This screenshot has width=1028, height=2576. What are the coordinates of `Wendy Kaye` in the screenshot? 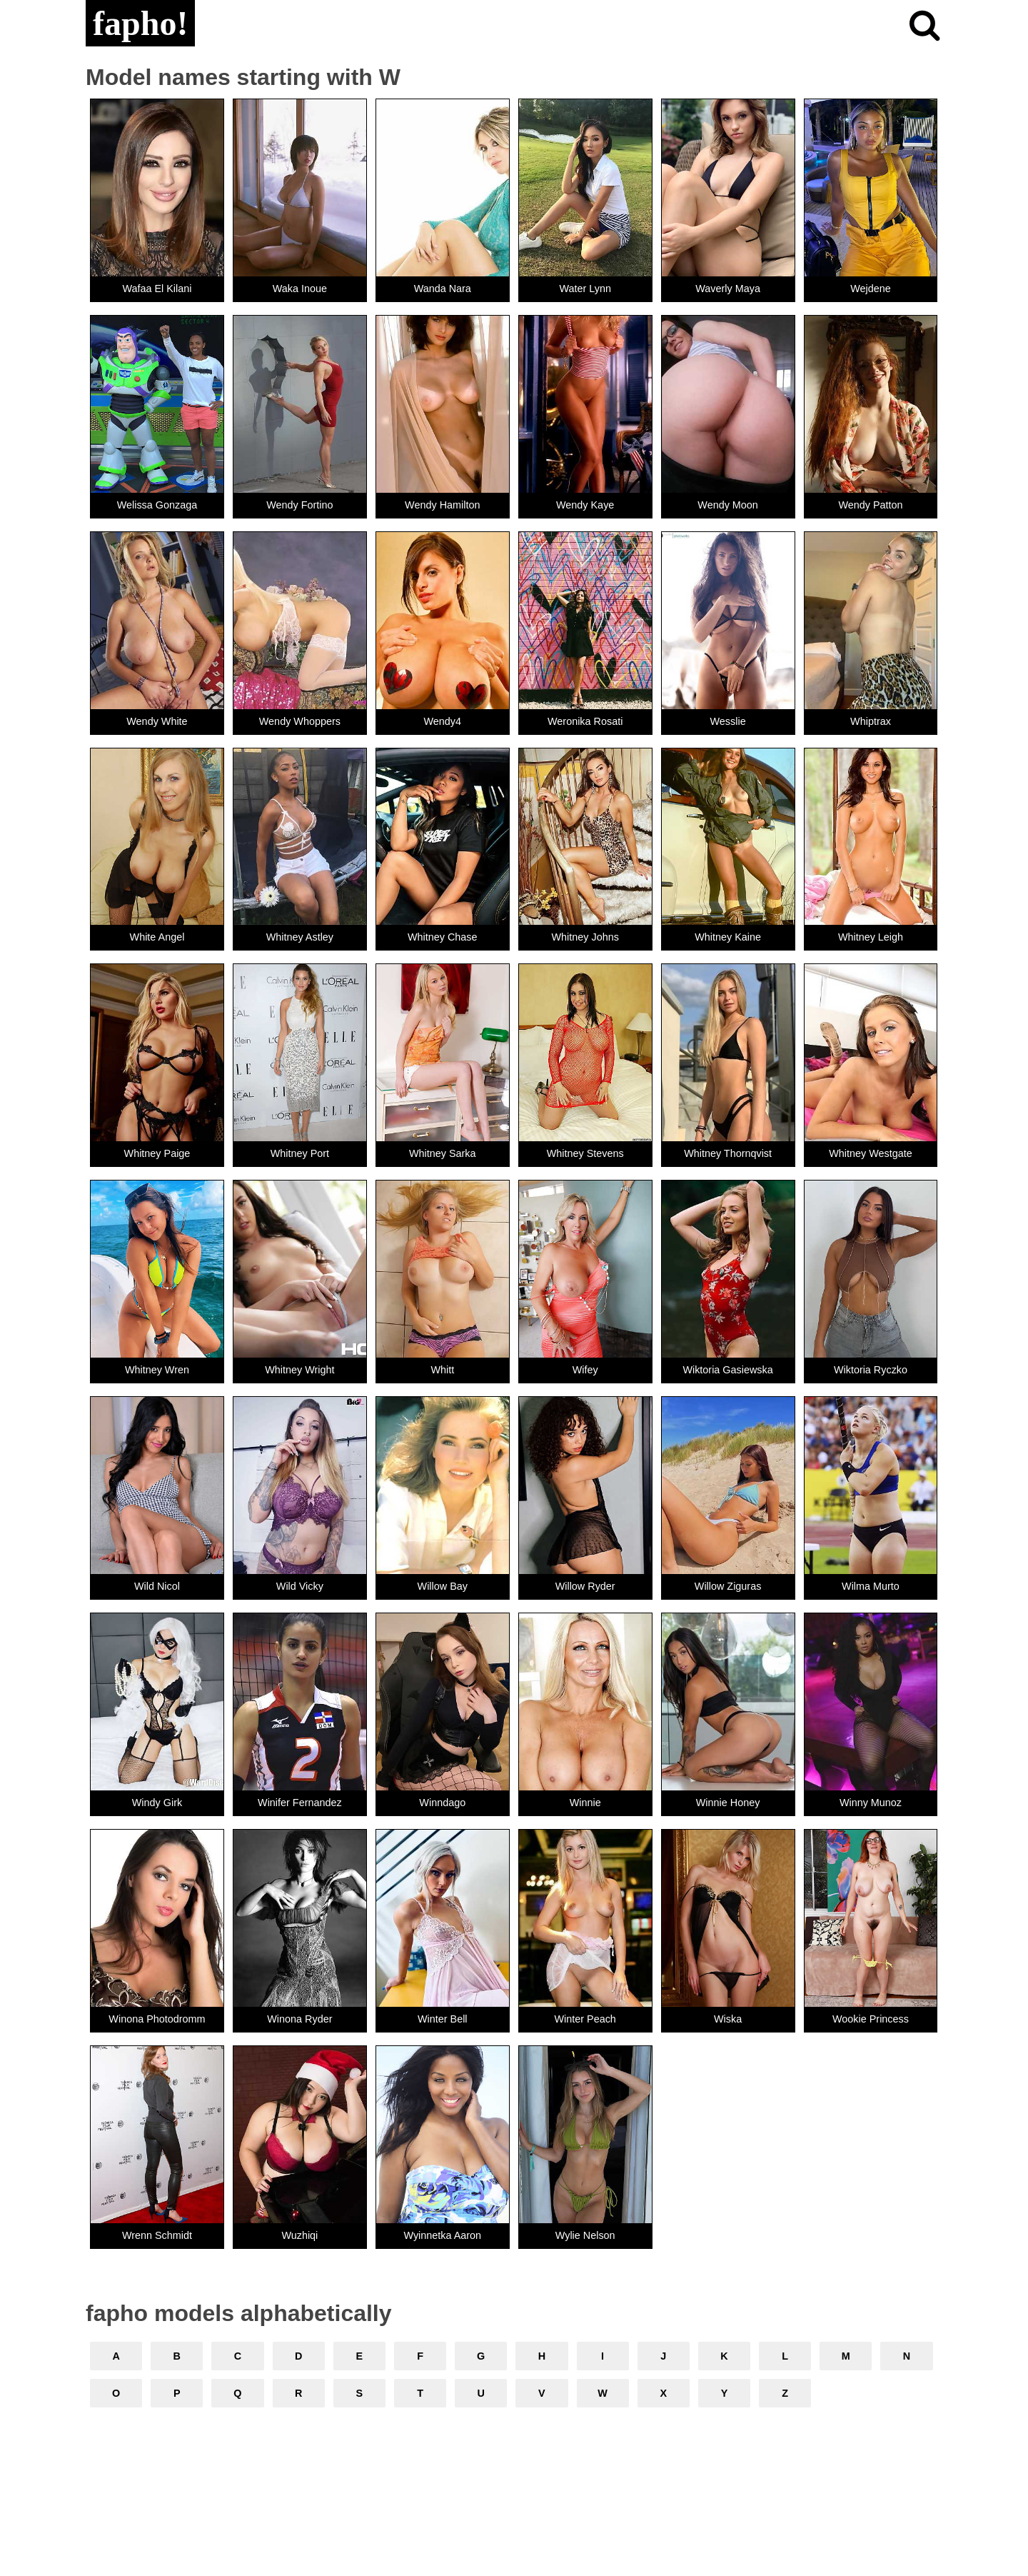 It's located at (585, 505).